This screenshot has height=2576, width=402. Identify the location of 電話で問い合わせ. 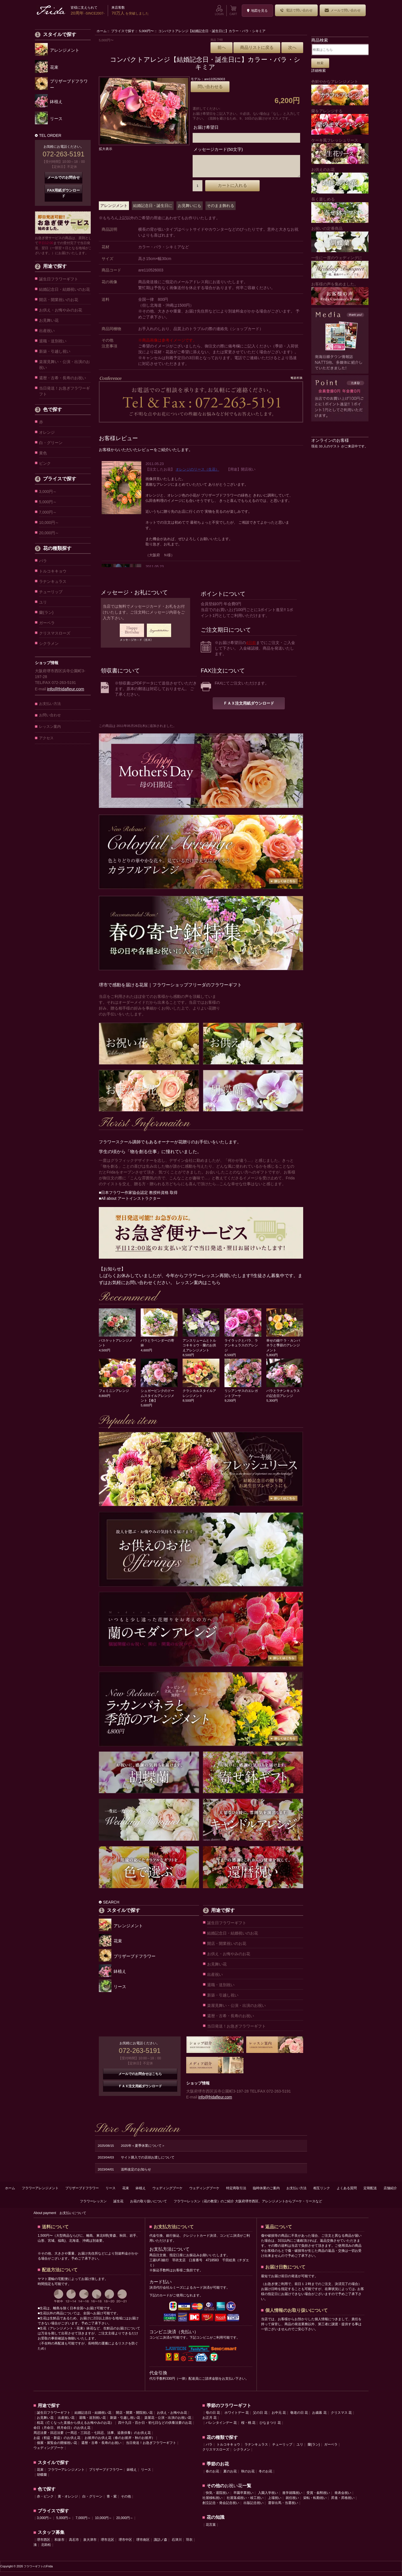
(296, 10).